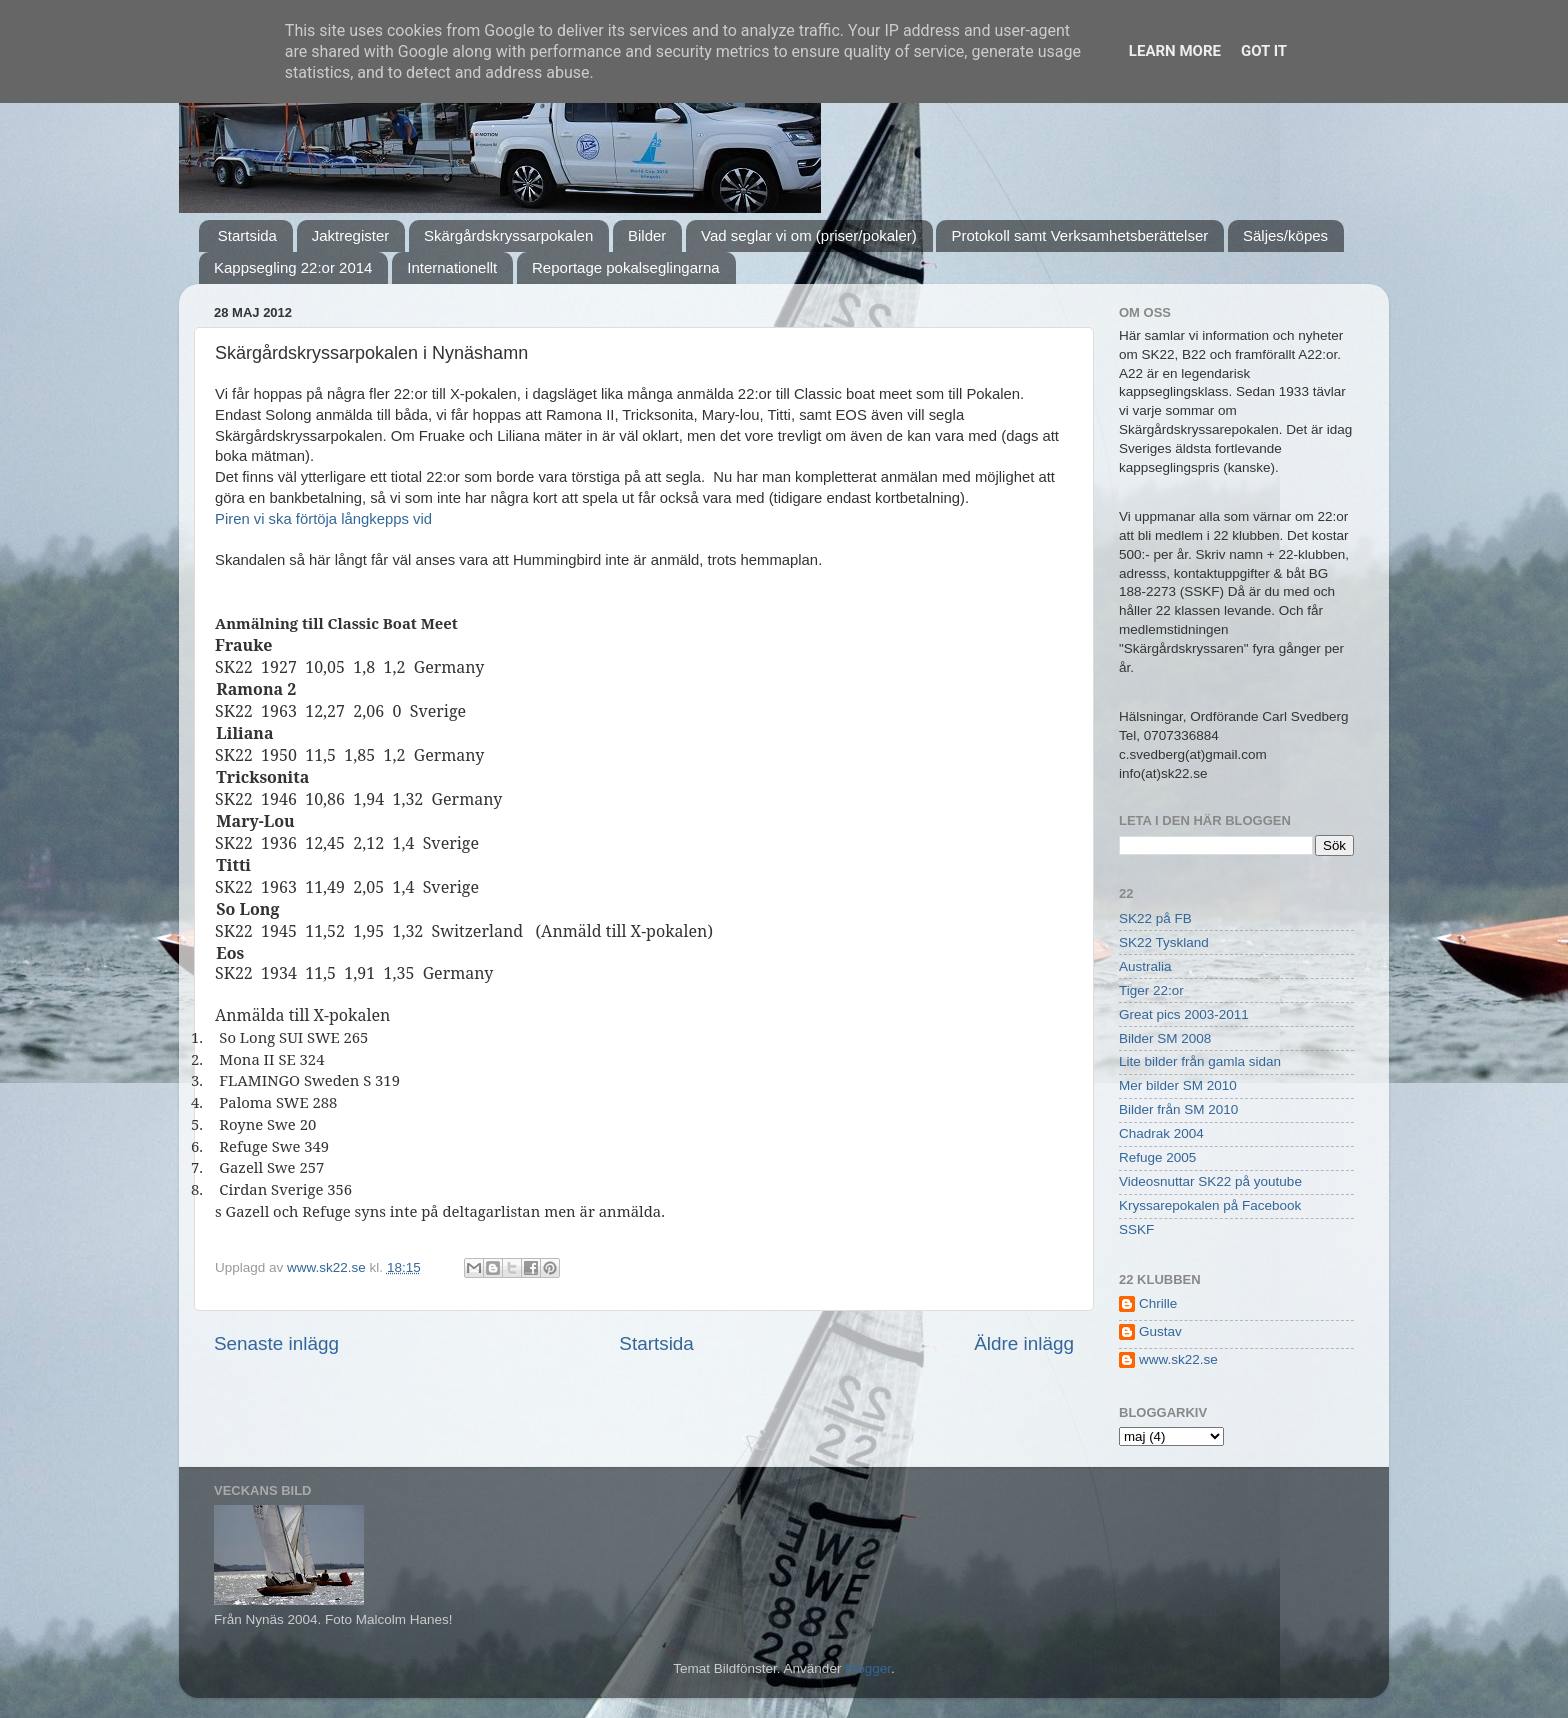 This screenshot has height=1718, width=1568. What do you see at coordinates (1210, 1205) in the screenshot?
I see `Kryssarepokalen på Facebook` at bounding box center [1210, 1205].